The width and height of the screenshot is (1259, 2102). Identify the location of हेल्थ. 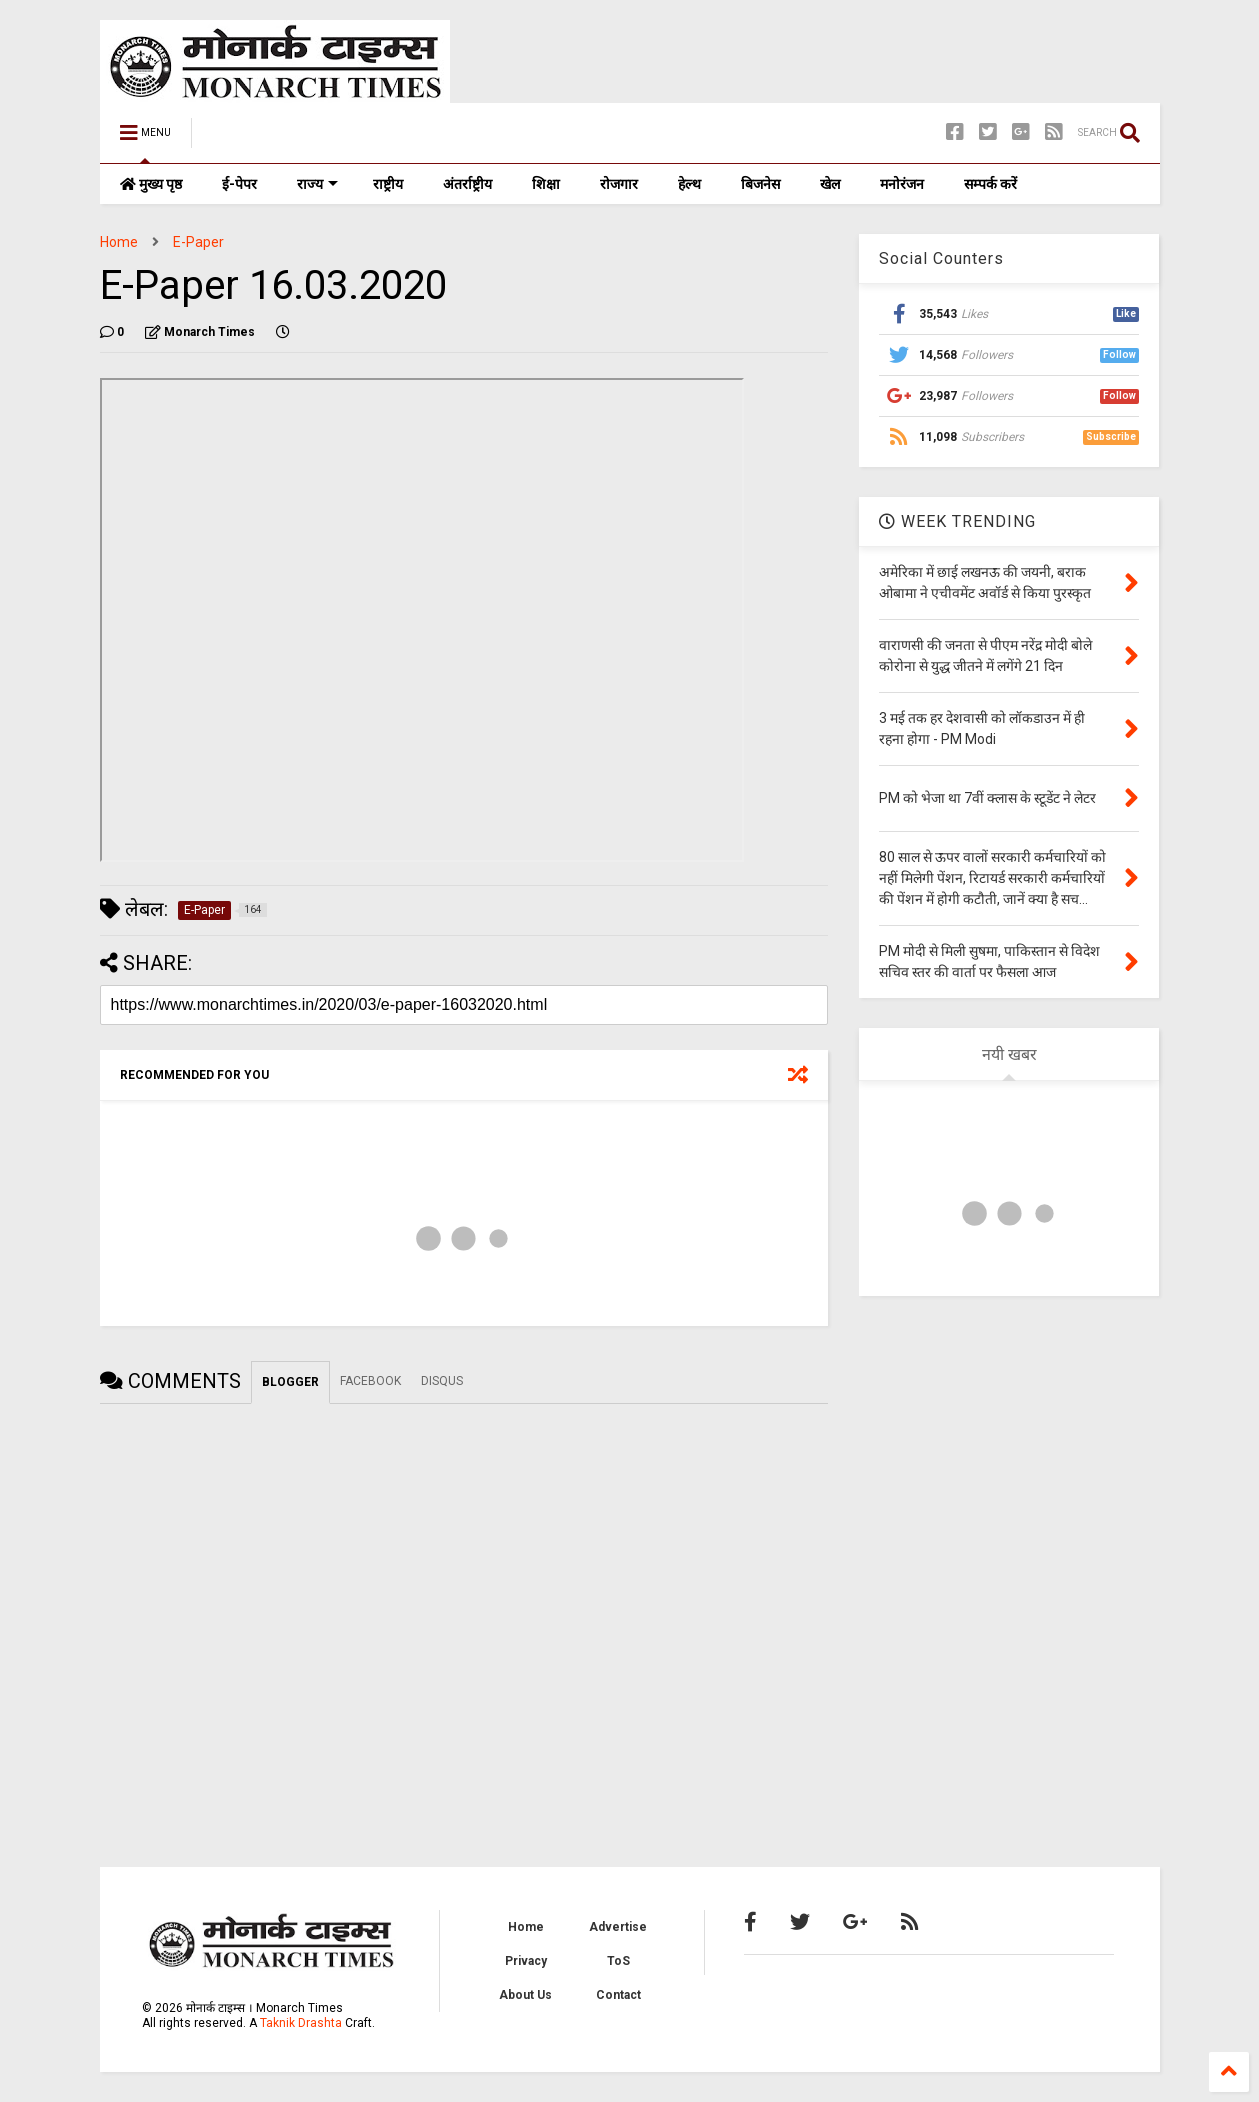
(689, 184).